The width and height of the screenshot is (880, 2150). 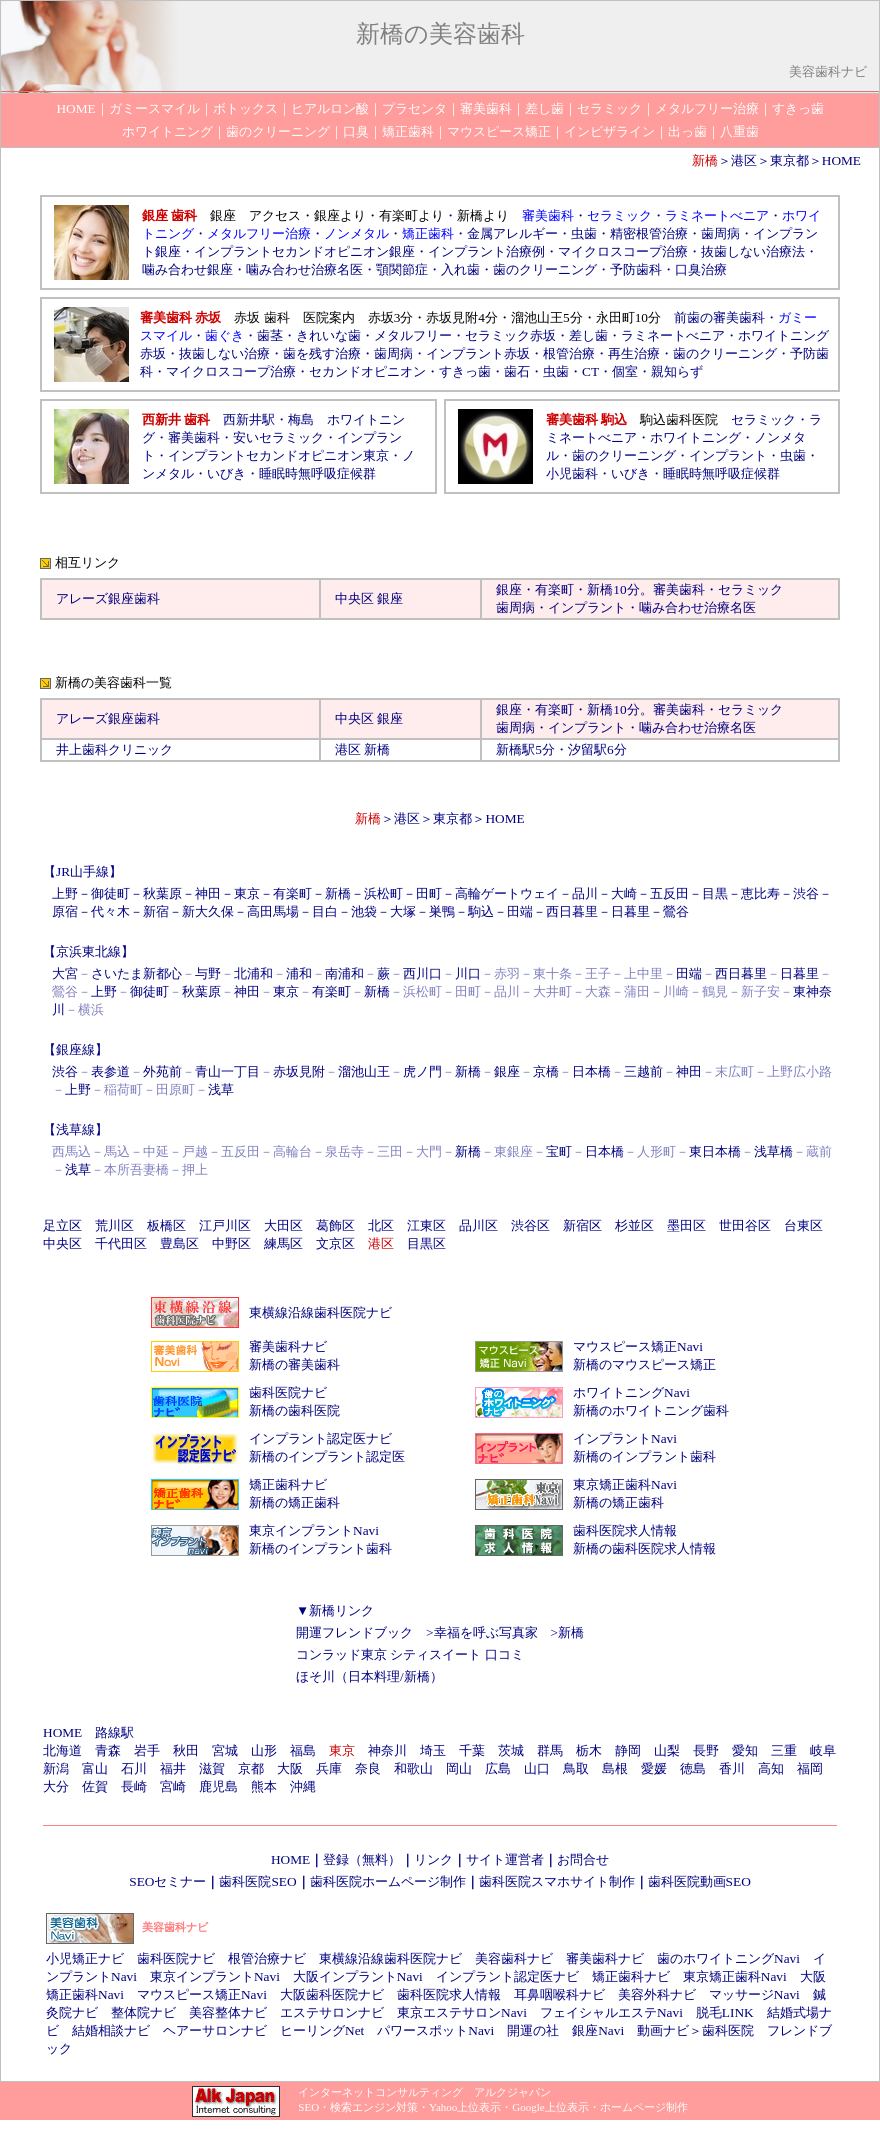 I want to click on 耳鼻咽喉科ナビ, so click(x=559, y=1994).